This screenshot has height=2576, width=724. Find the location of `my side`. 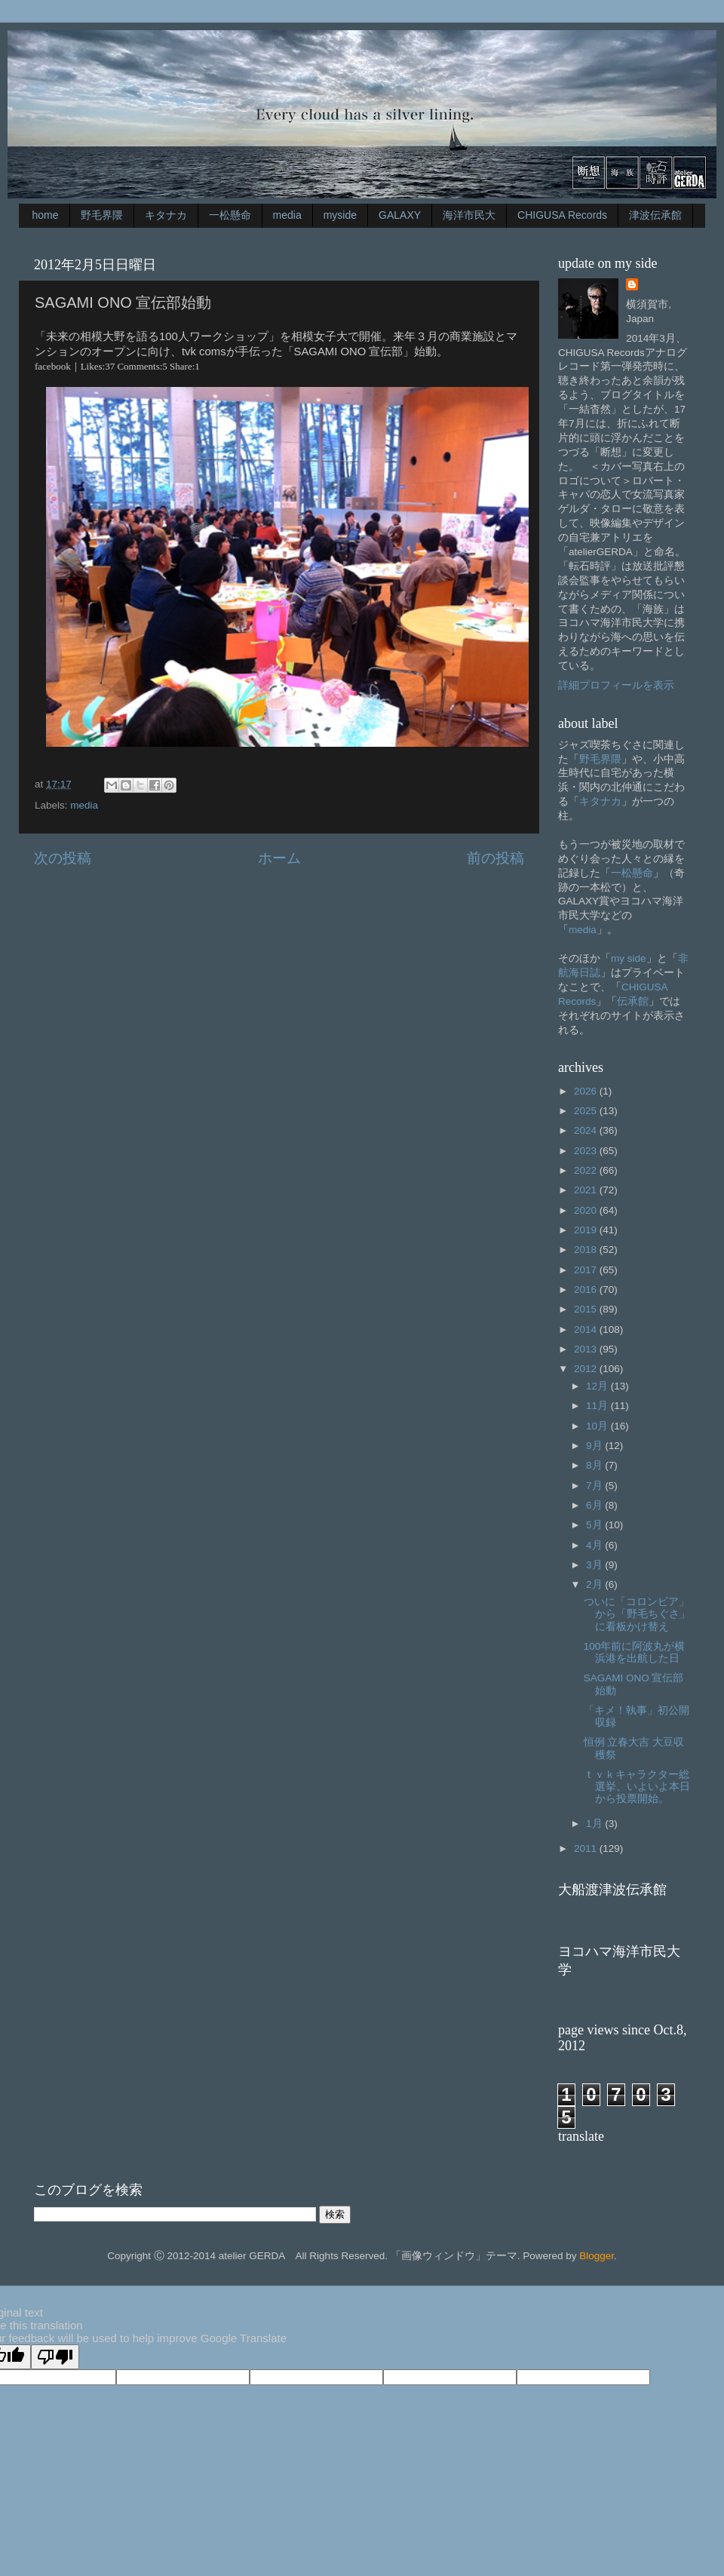

my side is located at coordinates (628, 958).